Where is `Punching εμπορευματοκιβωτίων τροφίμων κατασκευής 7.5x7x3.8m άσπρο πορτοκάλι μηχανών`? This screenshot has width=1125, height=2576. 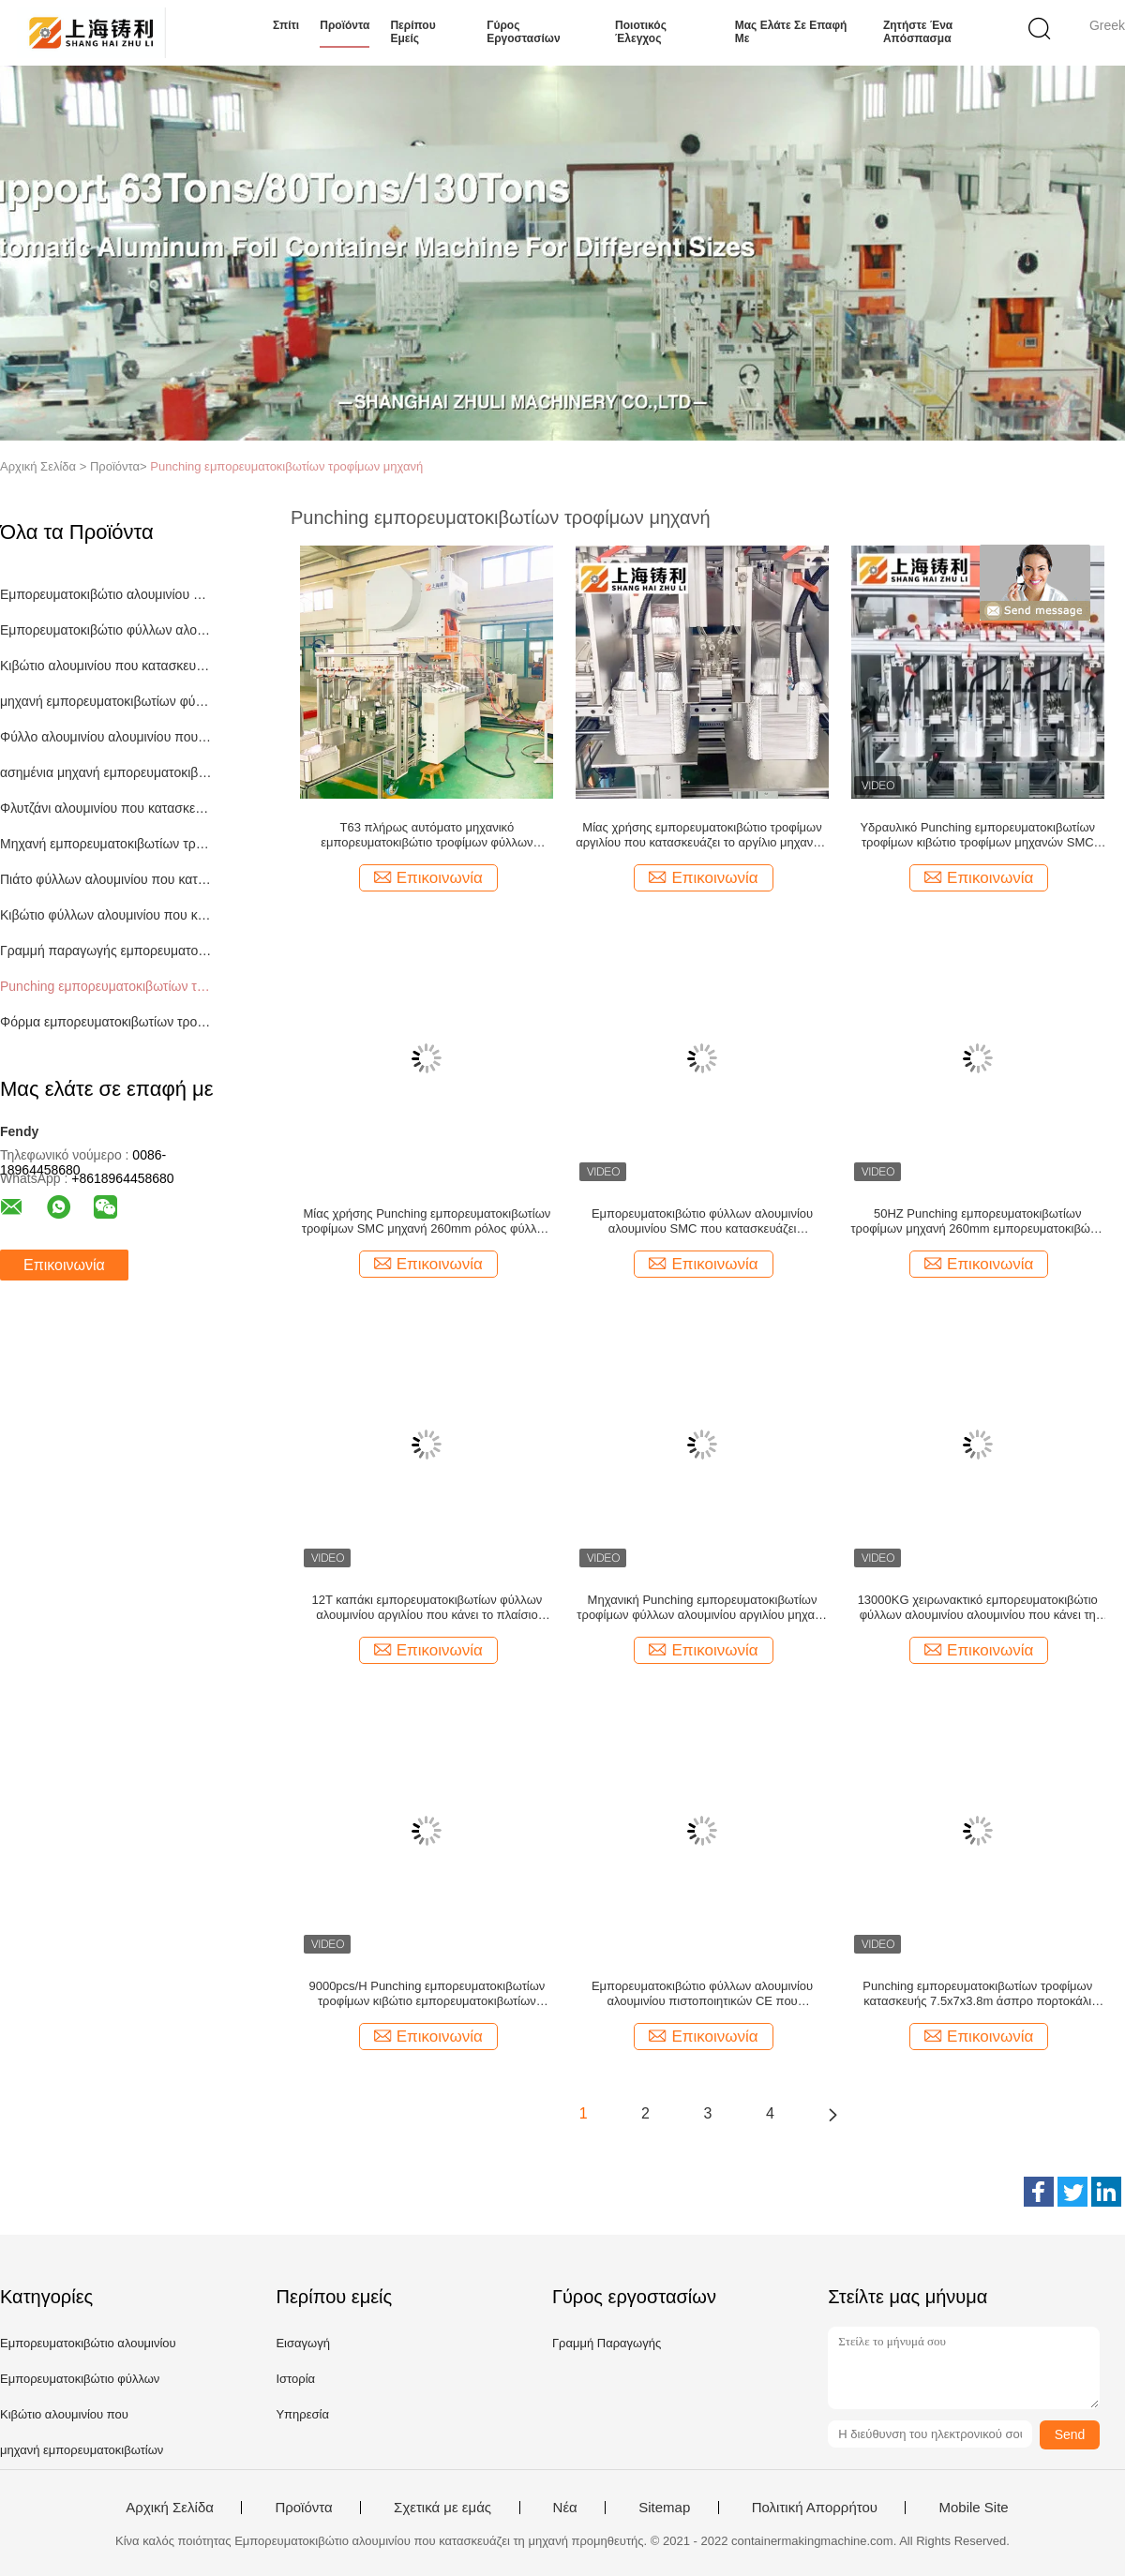 Punching εμπορευματοκιβωτίων τροφίμων κατασκευής 7.5x7x3.8m άσπρο πορτοκάλι μηχανών is located at coordinates (977, 1994).